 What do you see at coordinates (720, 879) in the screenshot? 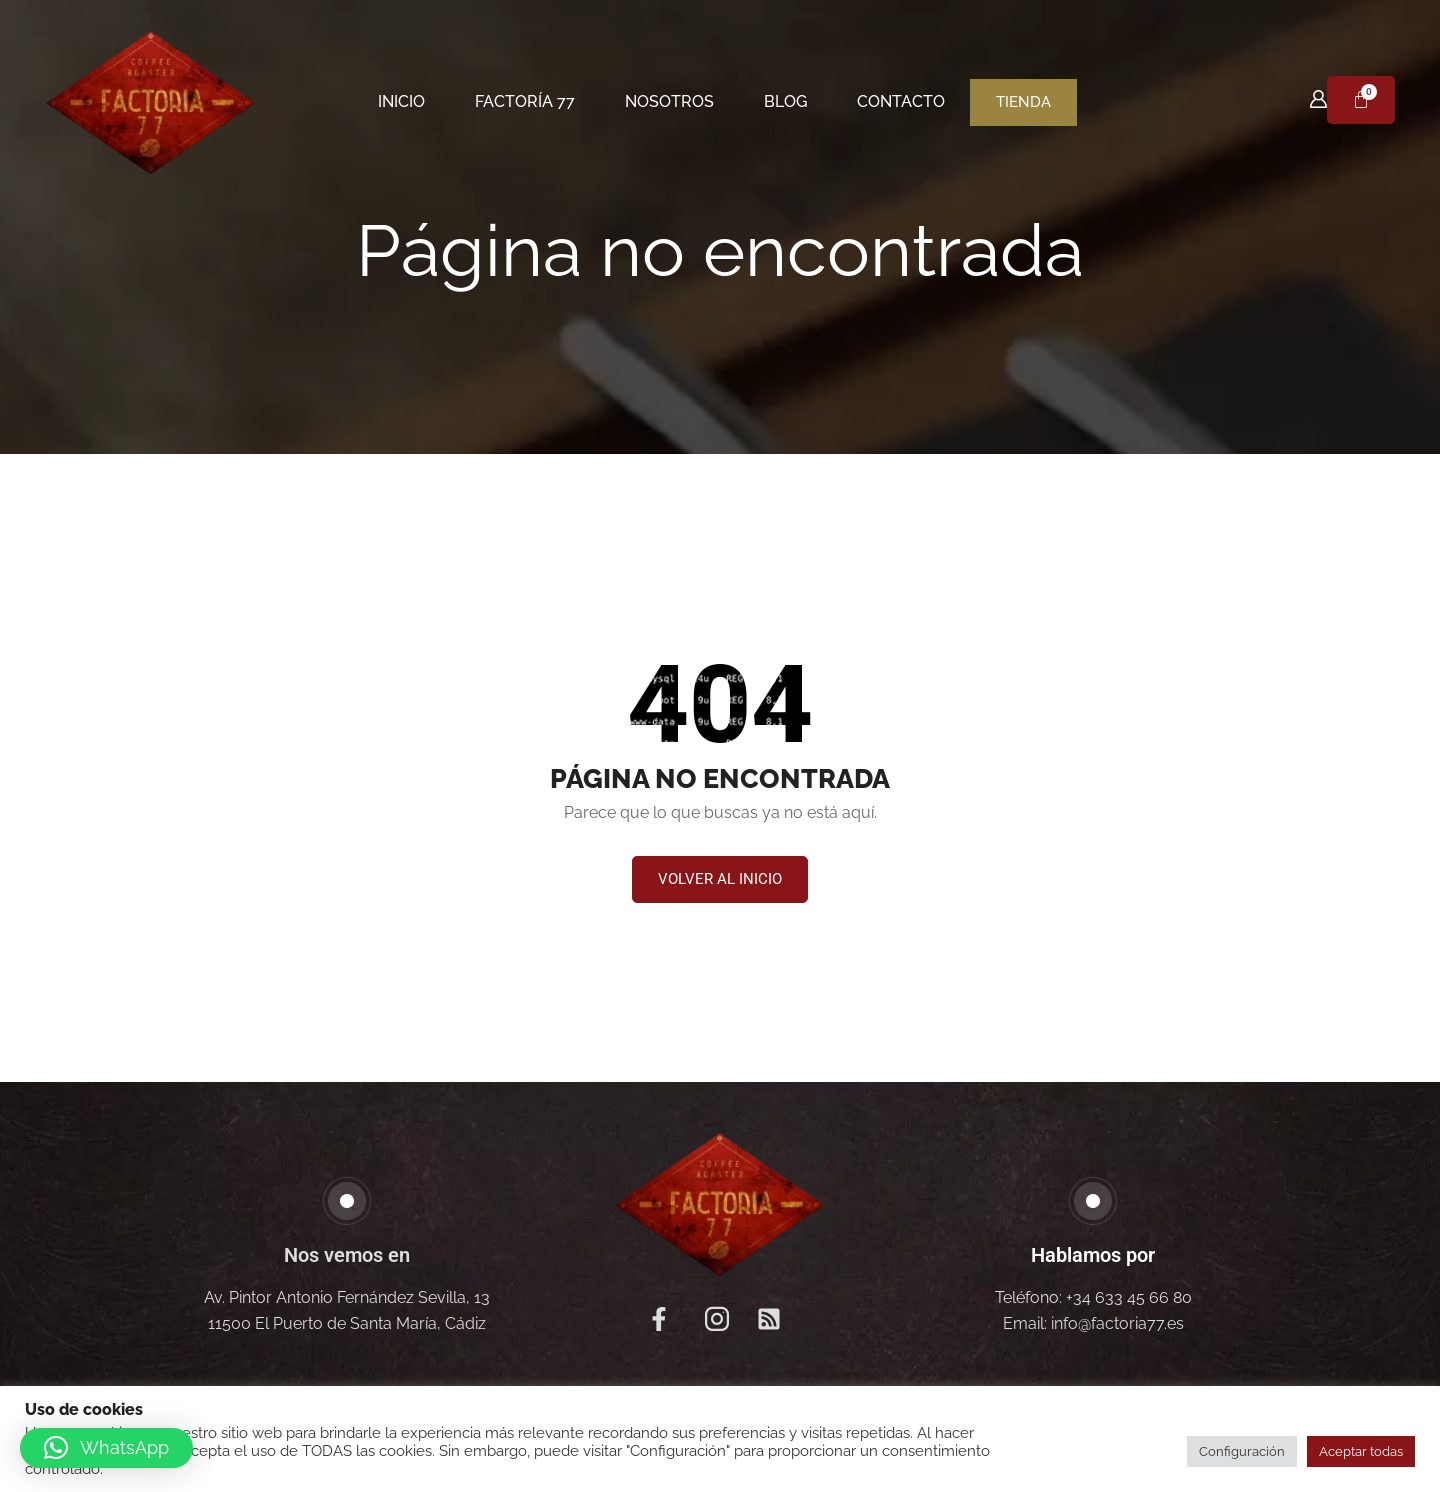
I see `[button]` at bounding box center [720, 879].